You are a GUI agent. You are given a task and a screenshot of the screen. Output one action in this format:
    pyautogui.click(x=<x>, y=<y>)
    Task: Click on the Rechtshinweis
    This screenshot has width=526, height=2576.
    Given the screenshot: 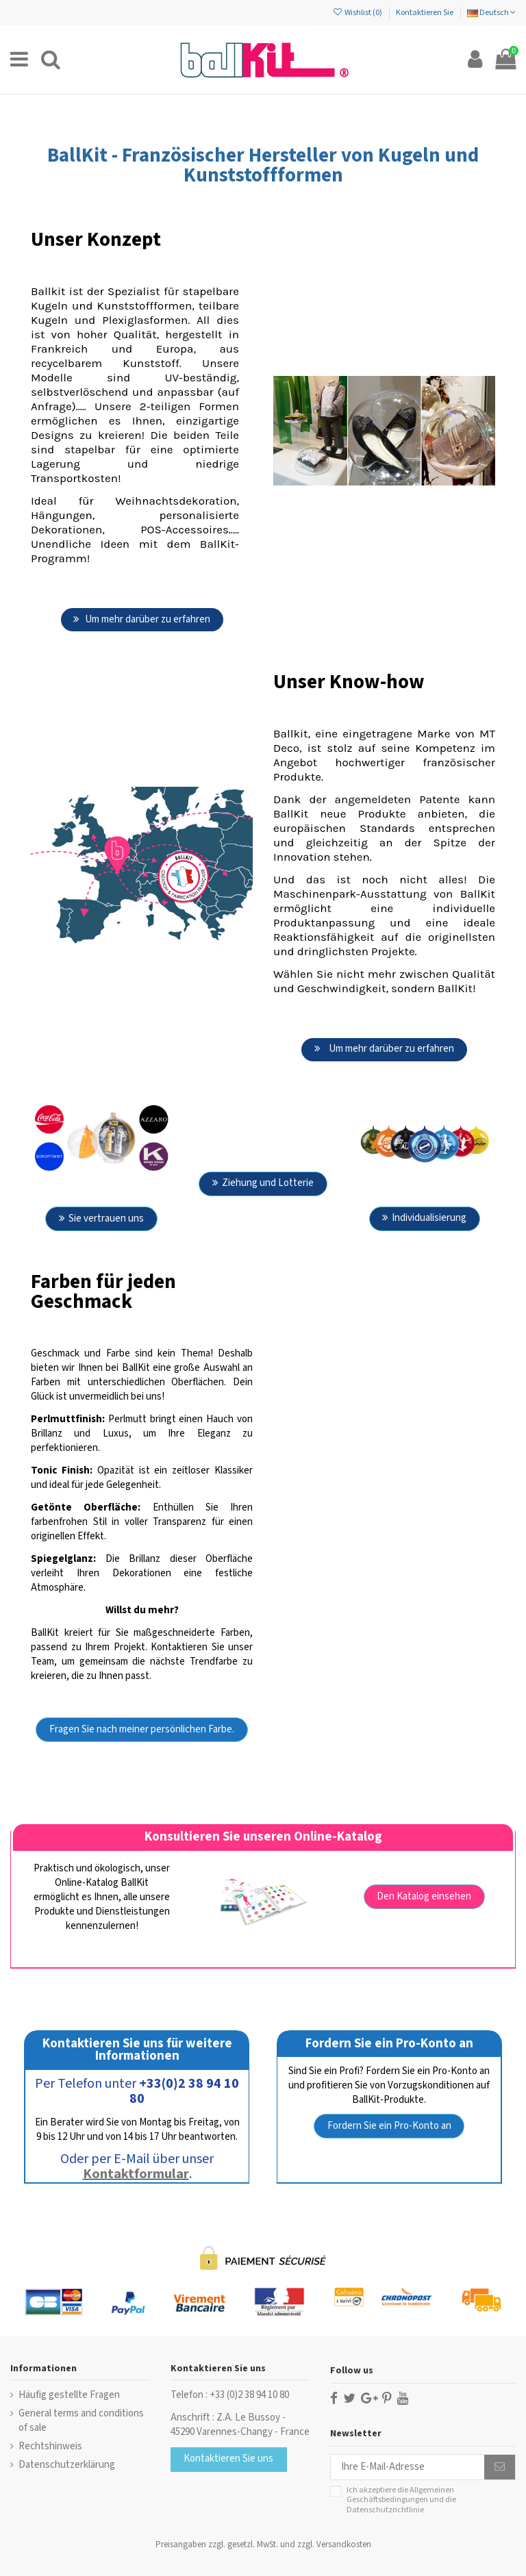 What is the action you would take?
    pyautogui.click(x=50, y=2446)
    